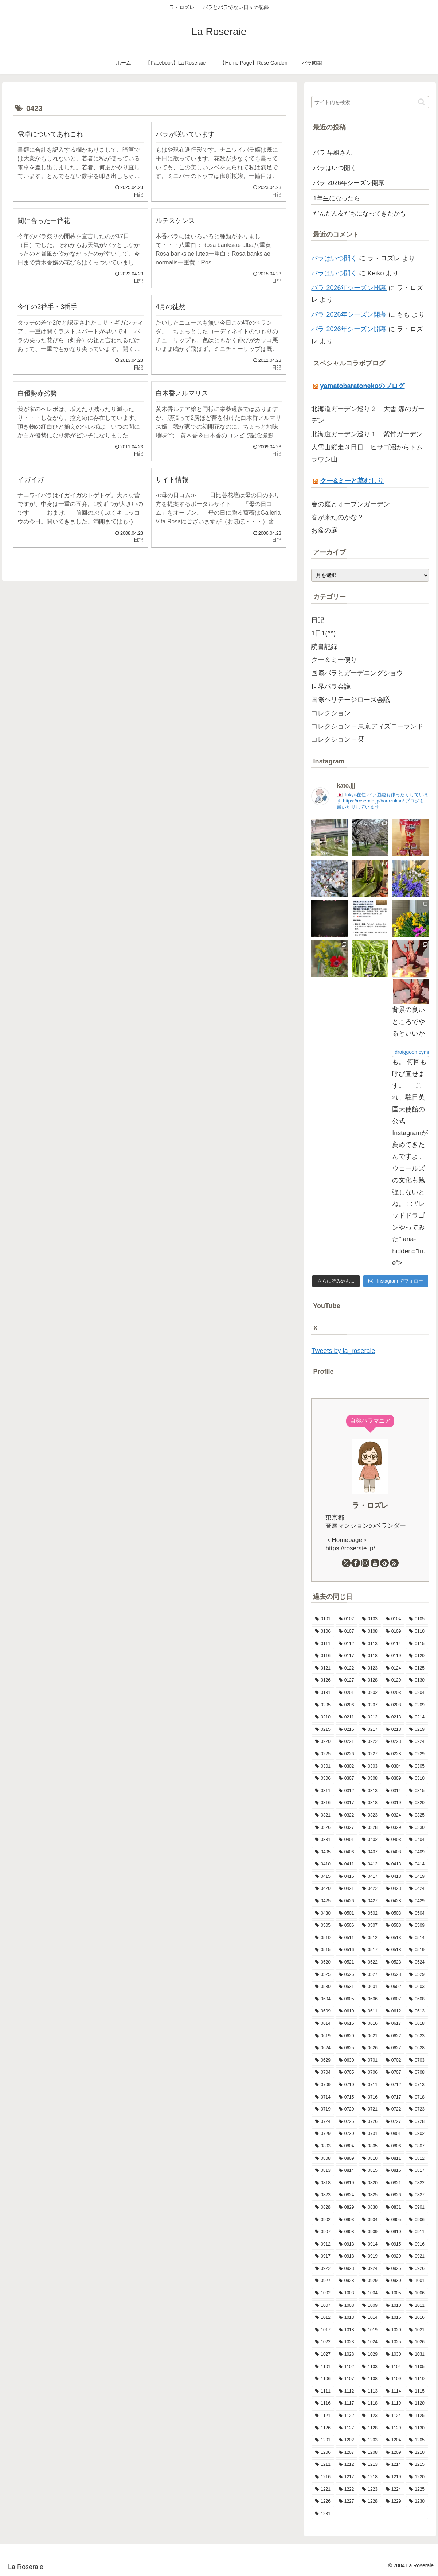 Image resolution: width=438 pixels, height=2576 pixels. Describe the element at coordinates (347, 1754) in the screenshot. I see `[0226 (13個の項目)]` at that location.